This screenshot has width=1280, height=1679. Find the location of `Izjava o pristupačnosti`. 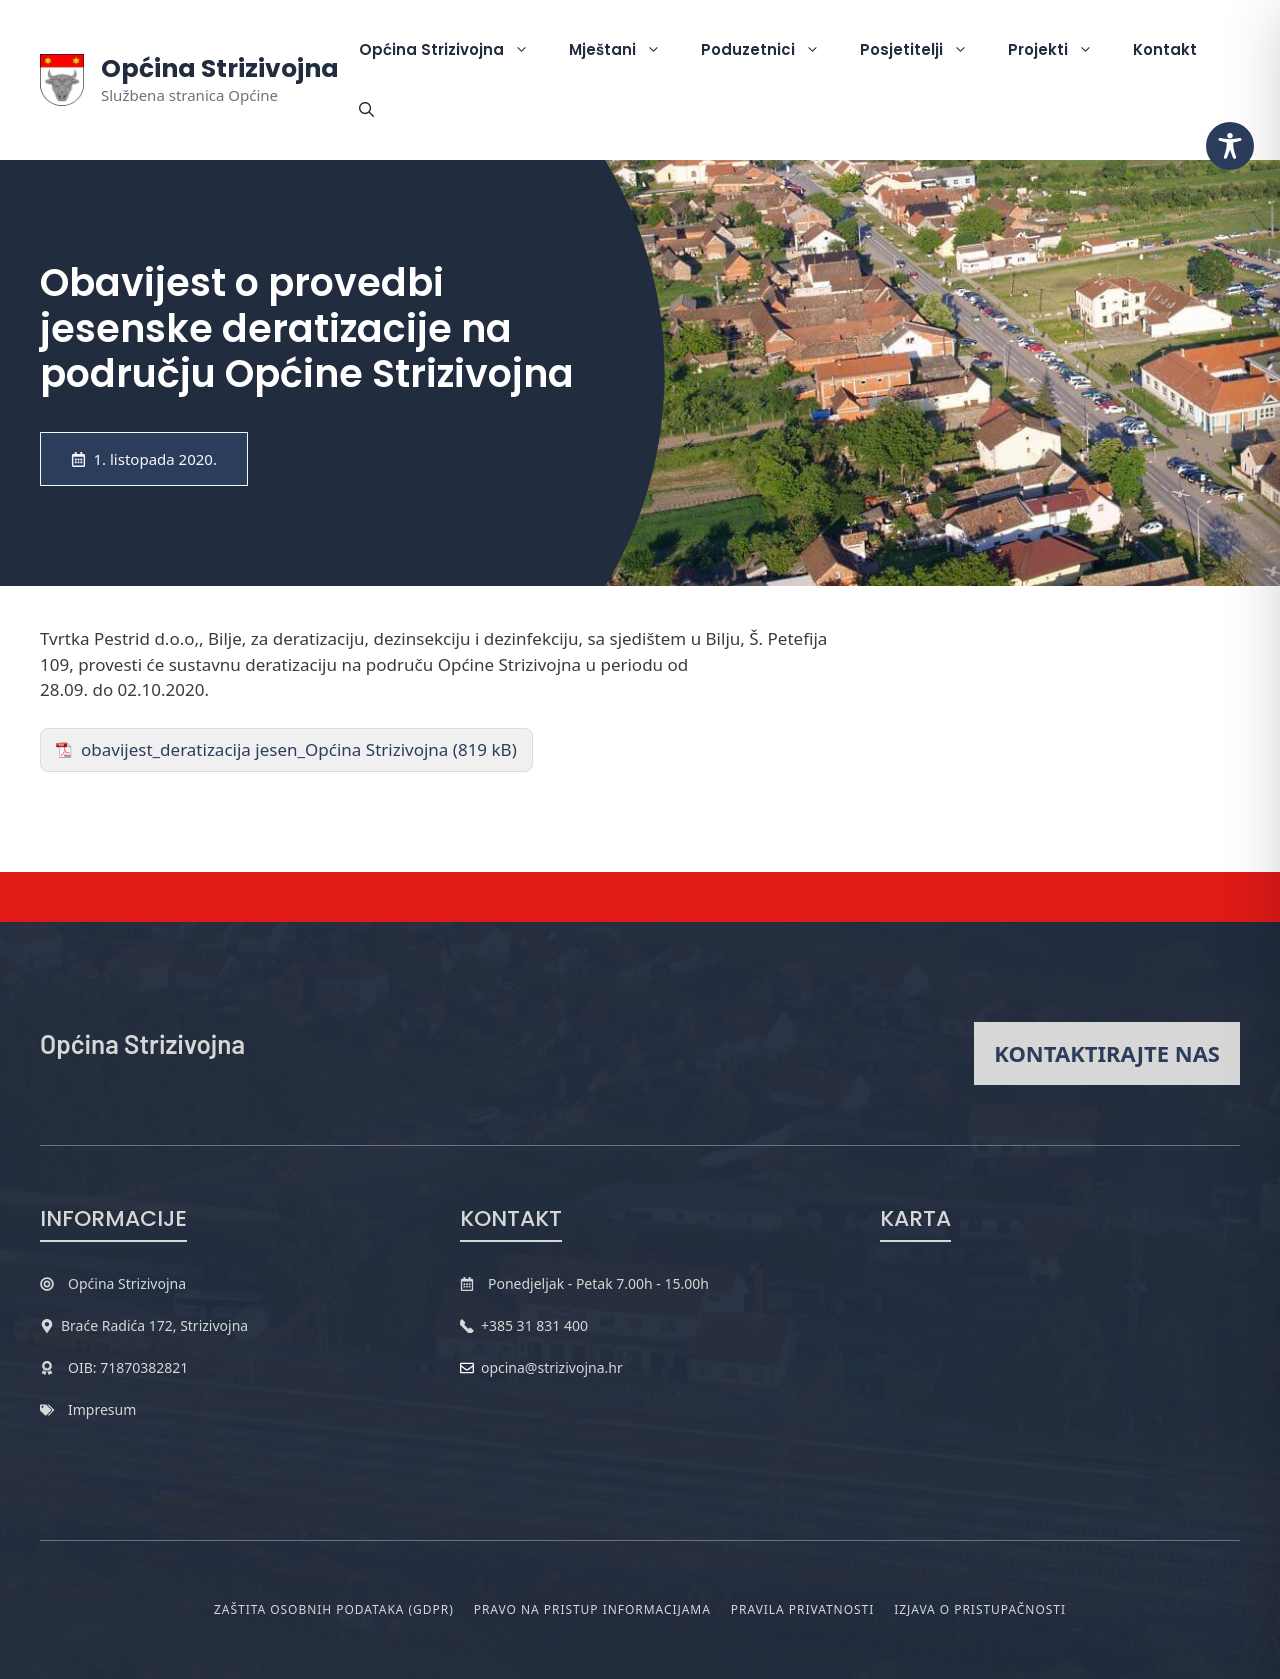

Izjava o pristupačnosti is located at coordinates (980, 1609).